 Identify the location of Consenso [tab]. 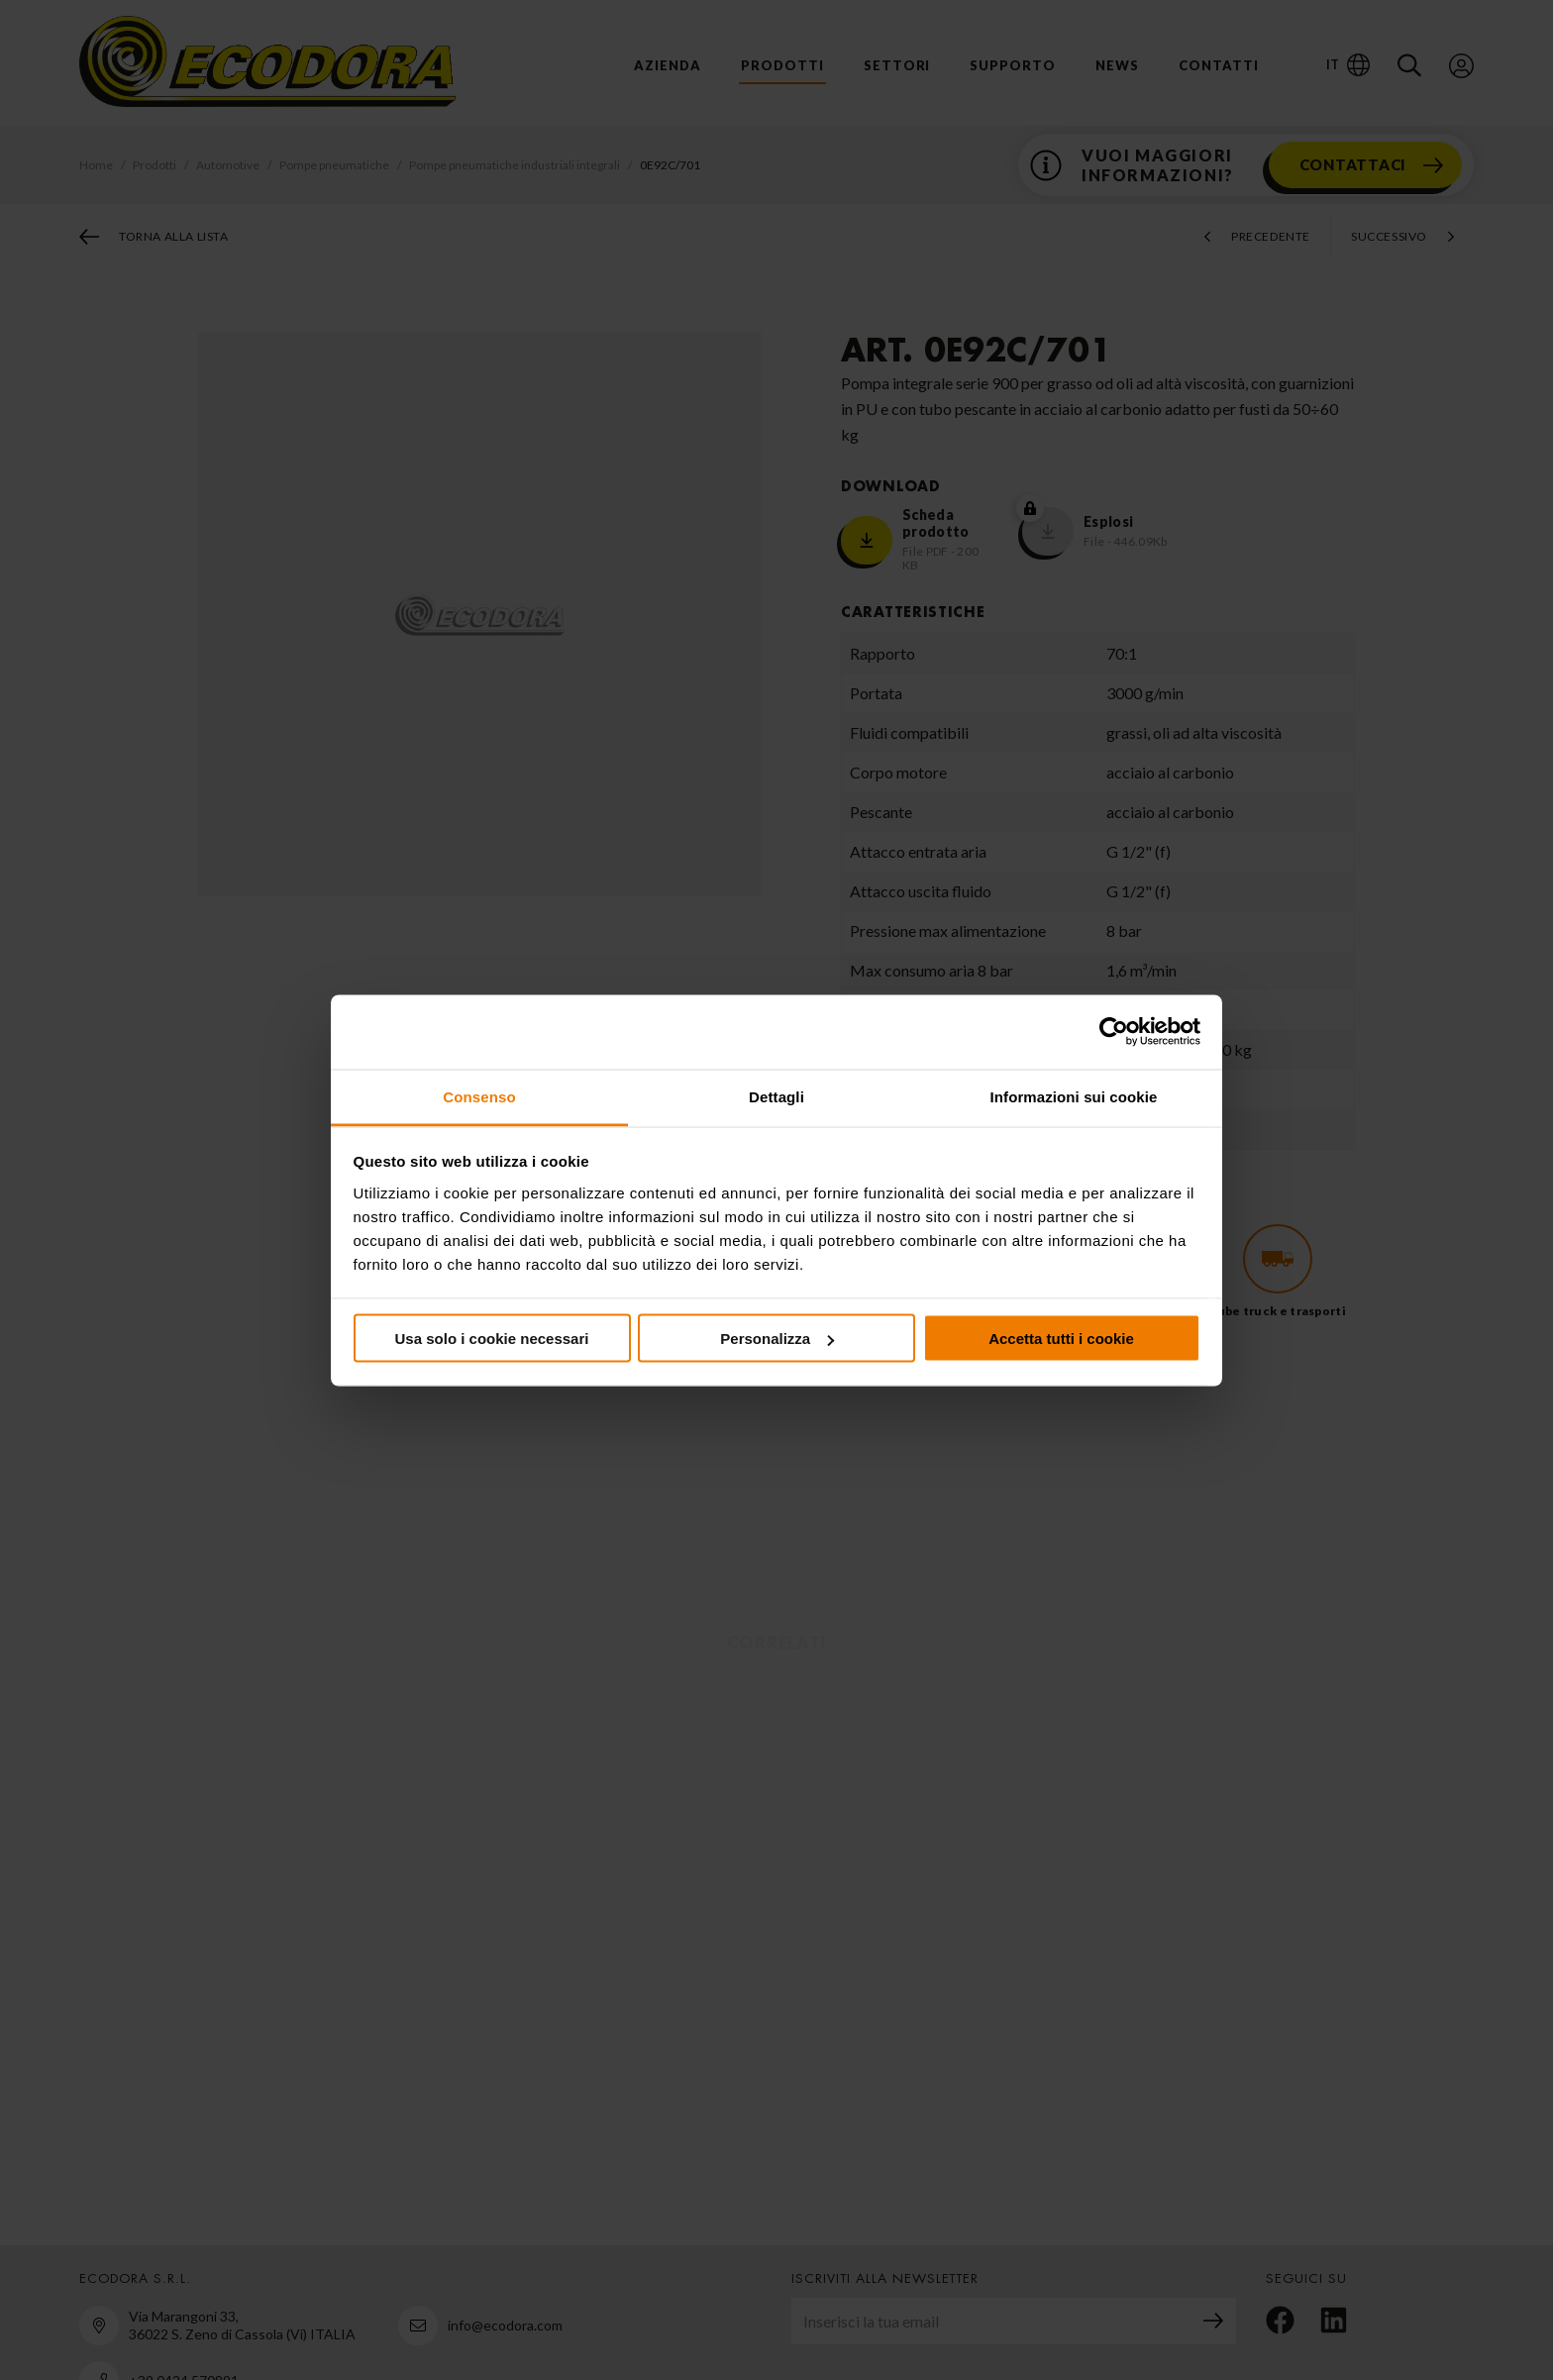
(479, 1095).